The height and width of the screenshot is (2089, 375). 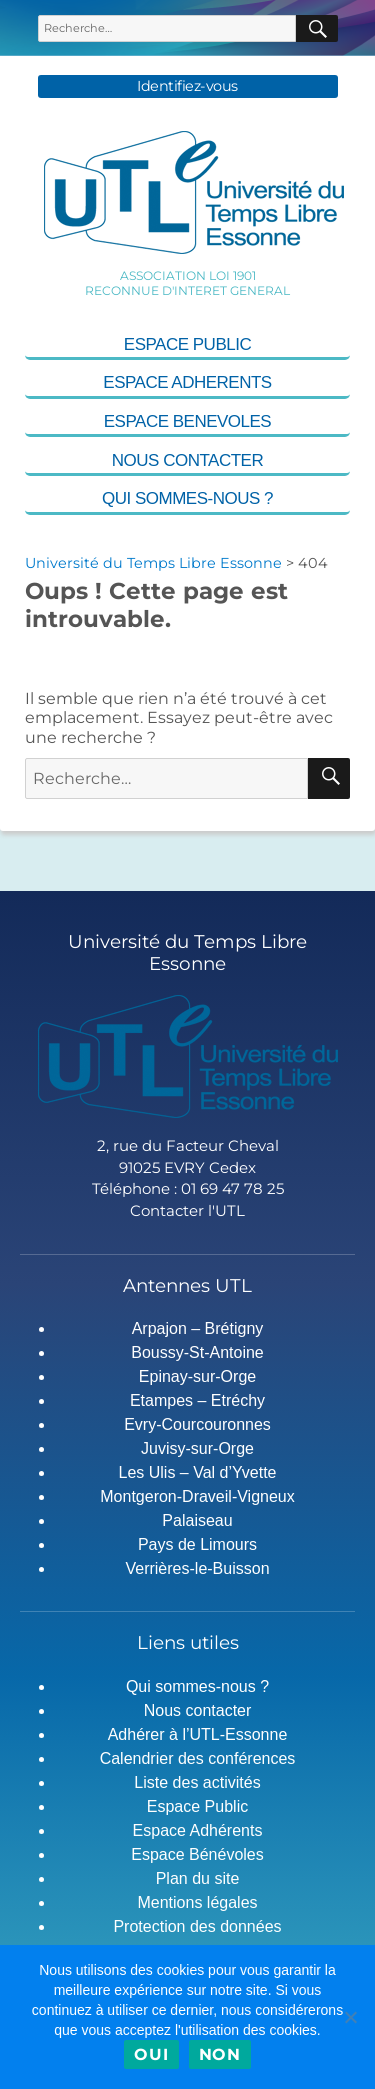 What do you see at coordinates (197, 1448) in the screenshot?
I see `Juvisy-sur-Orge` at bounding box center [197, 1448].